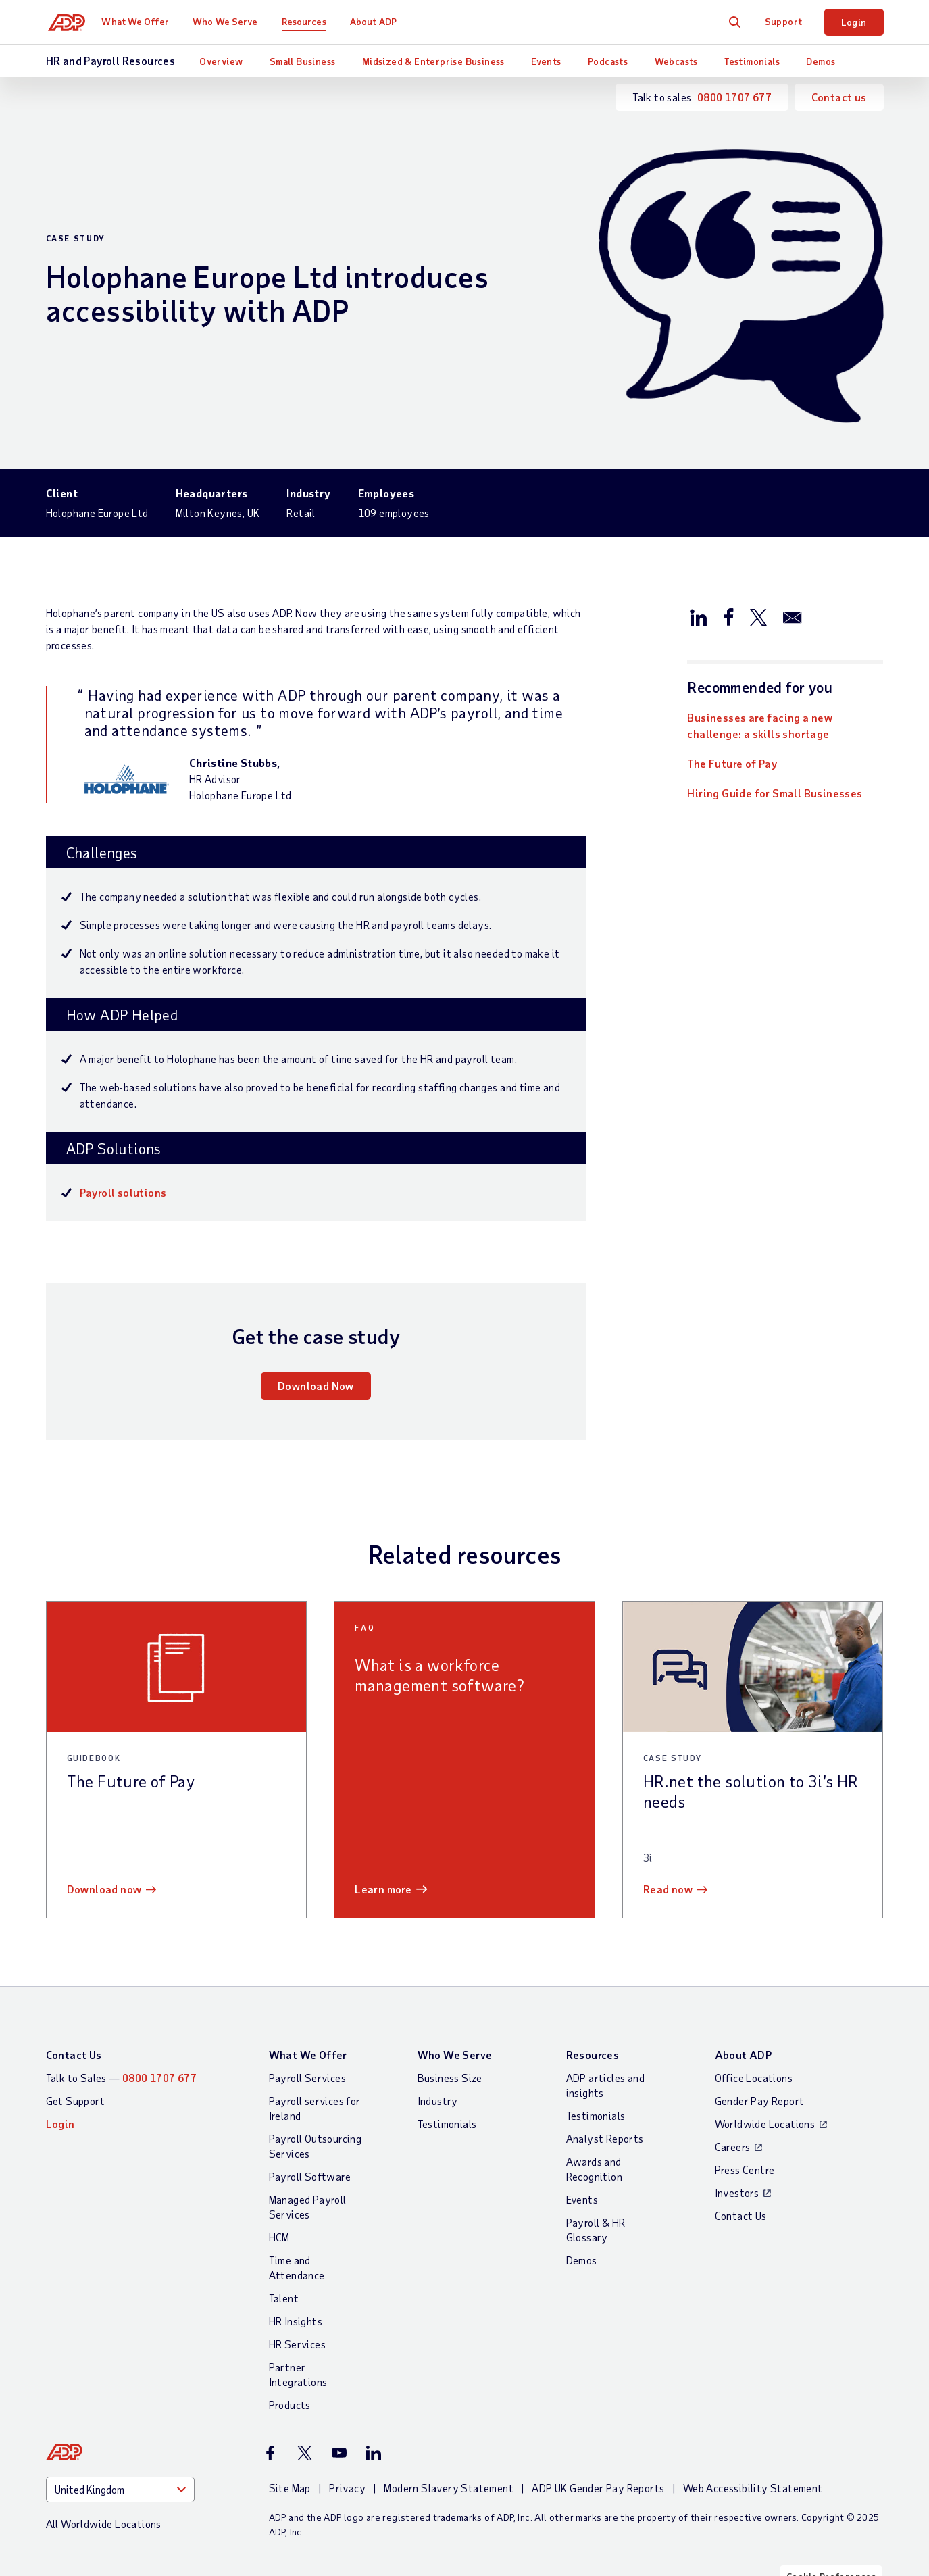 The image size is (929, 2576). Describe the element at coordinates (140, 21) in the screenshot. I see `What We Offer` at that location.